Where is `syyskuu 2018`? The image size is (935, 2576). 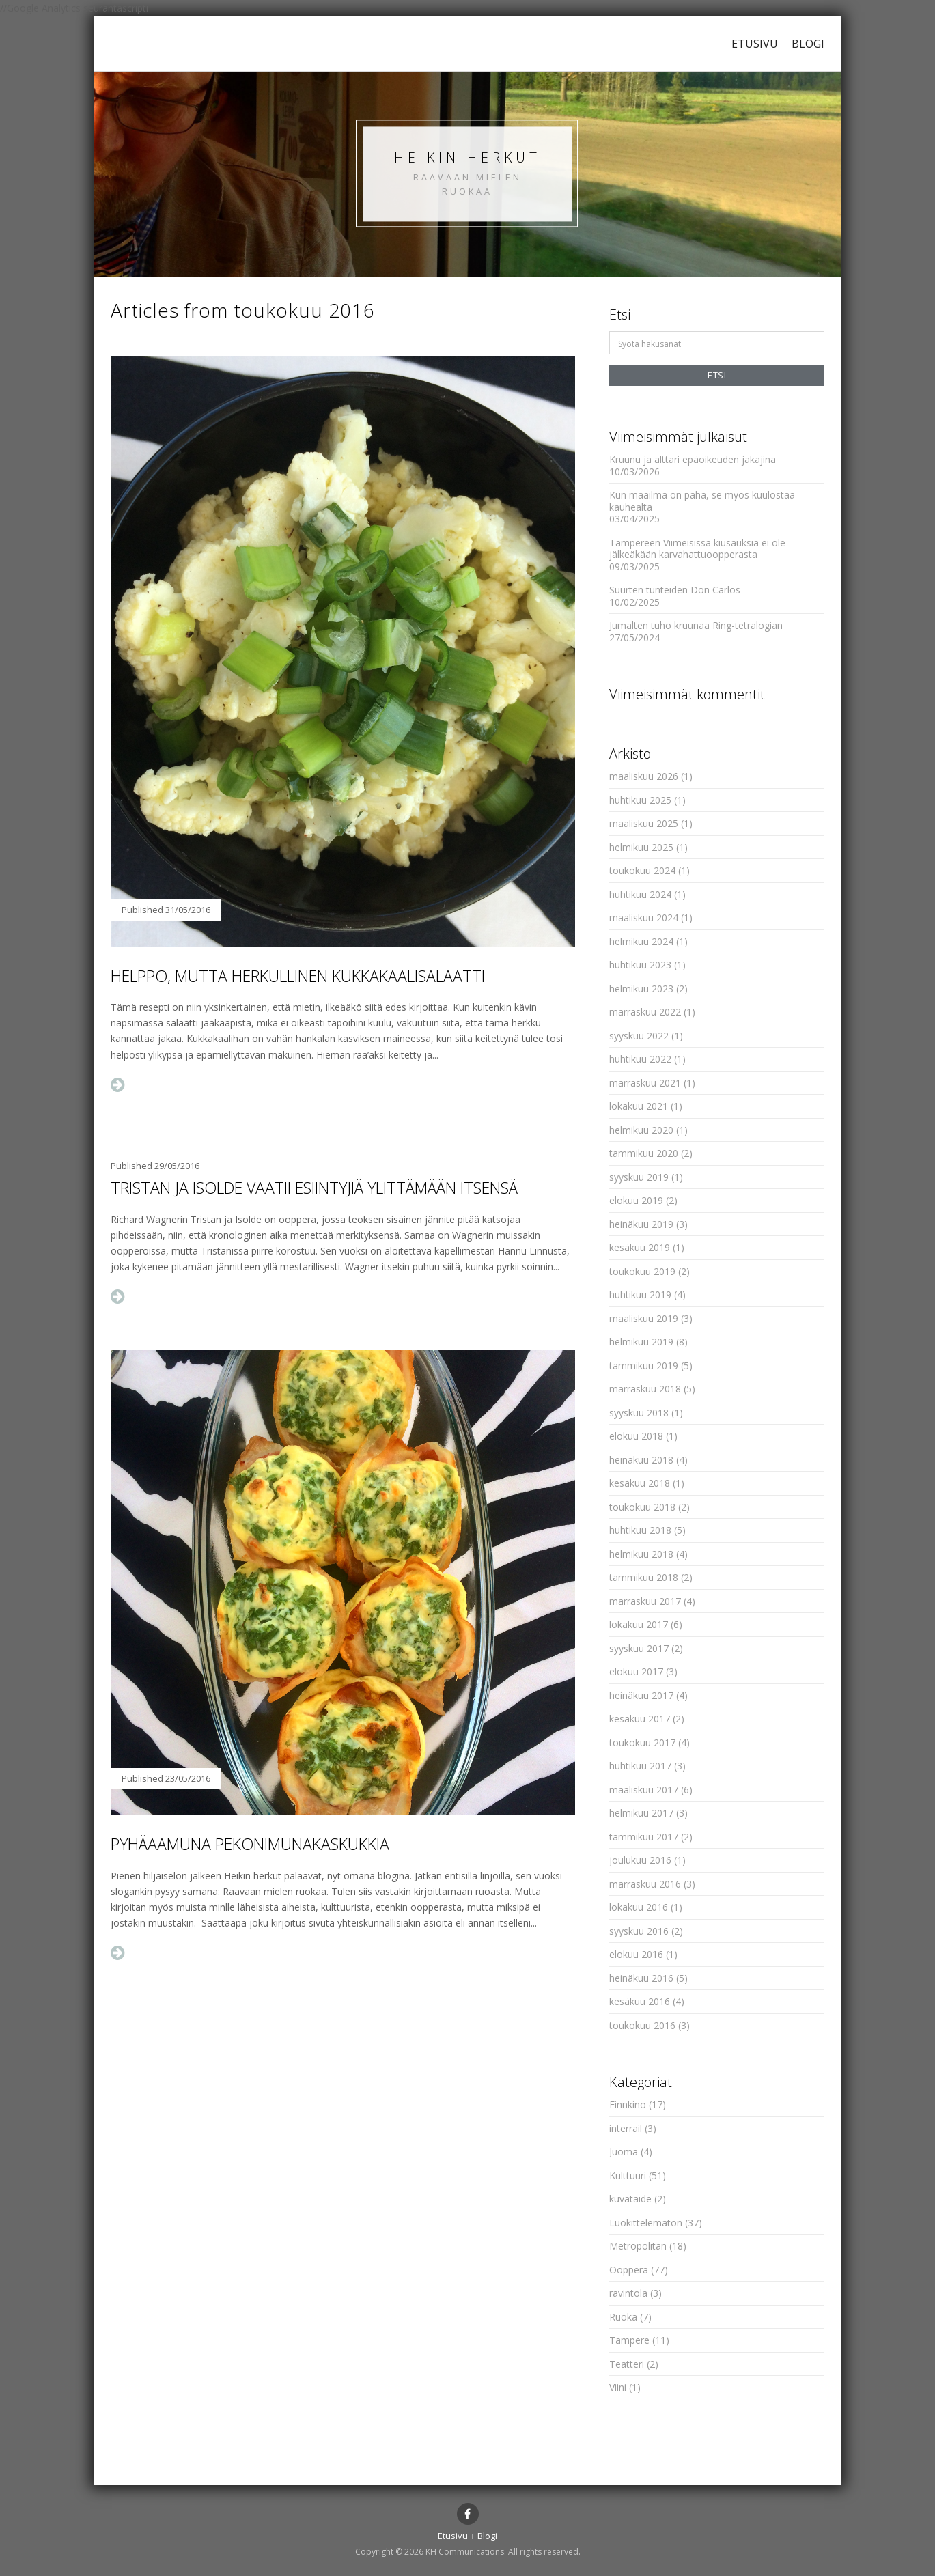 syyskuu 2018 is located at coordinates (639, 1412).